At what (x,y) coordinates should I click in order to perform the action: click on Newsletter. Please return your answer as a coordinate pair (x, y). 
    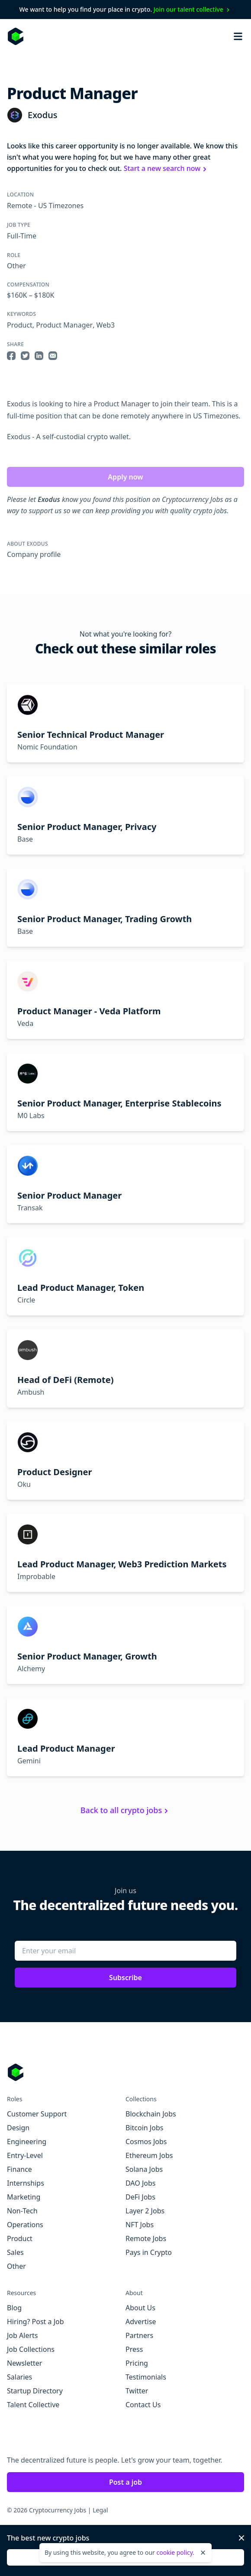
    Looking at the image, I should click on (24, 2363).